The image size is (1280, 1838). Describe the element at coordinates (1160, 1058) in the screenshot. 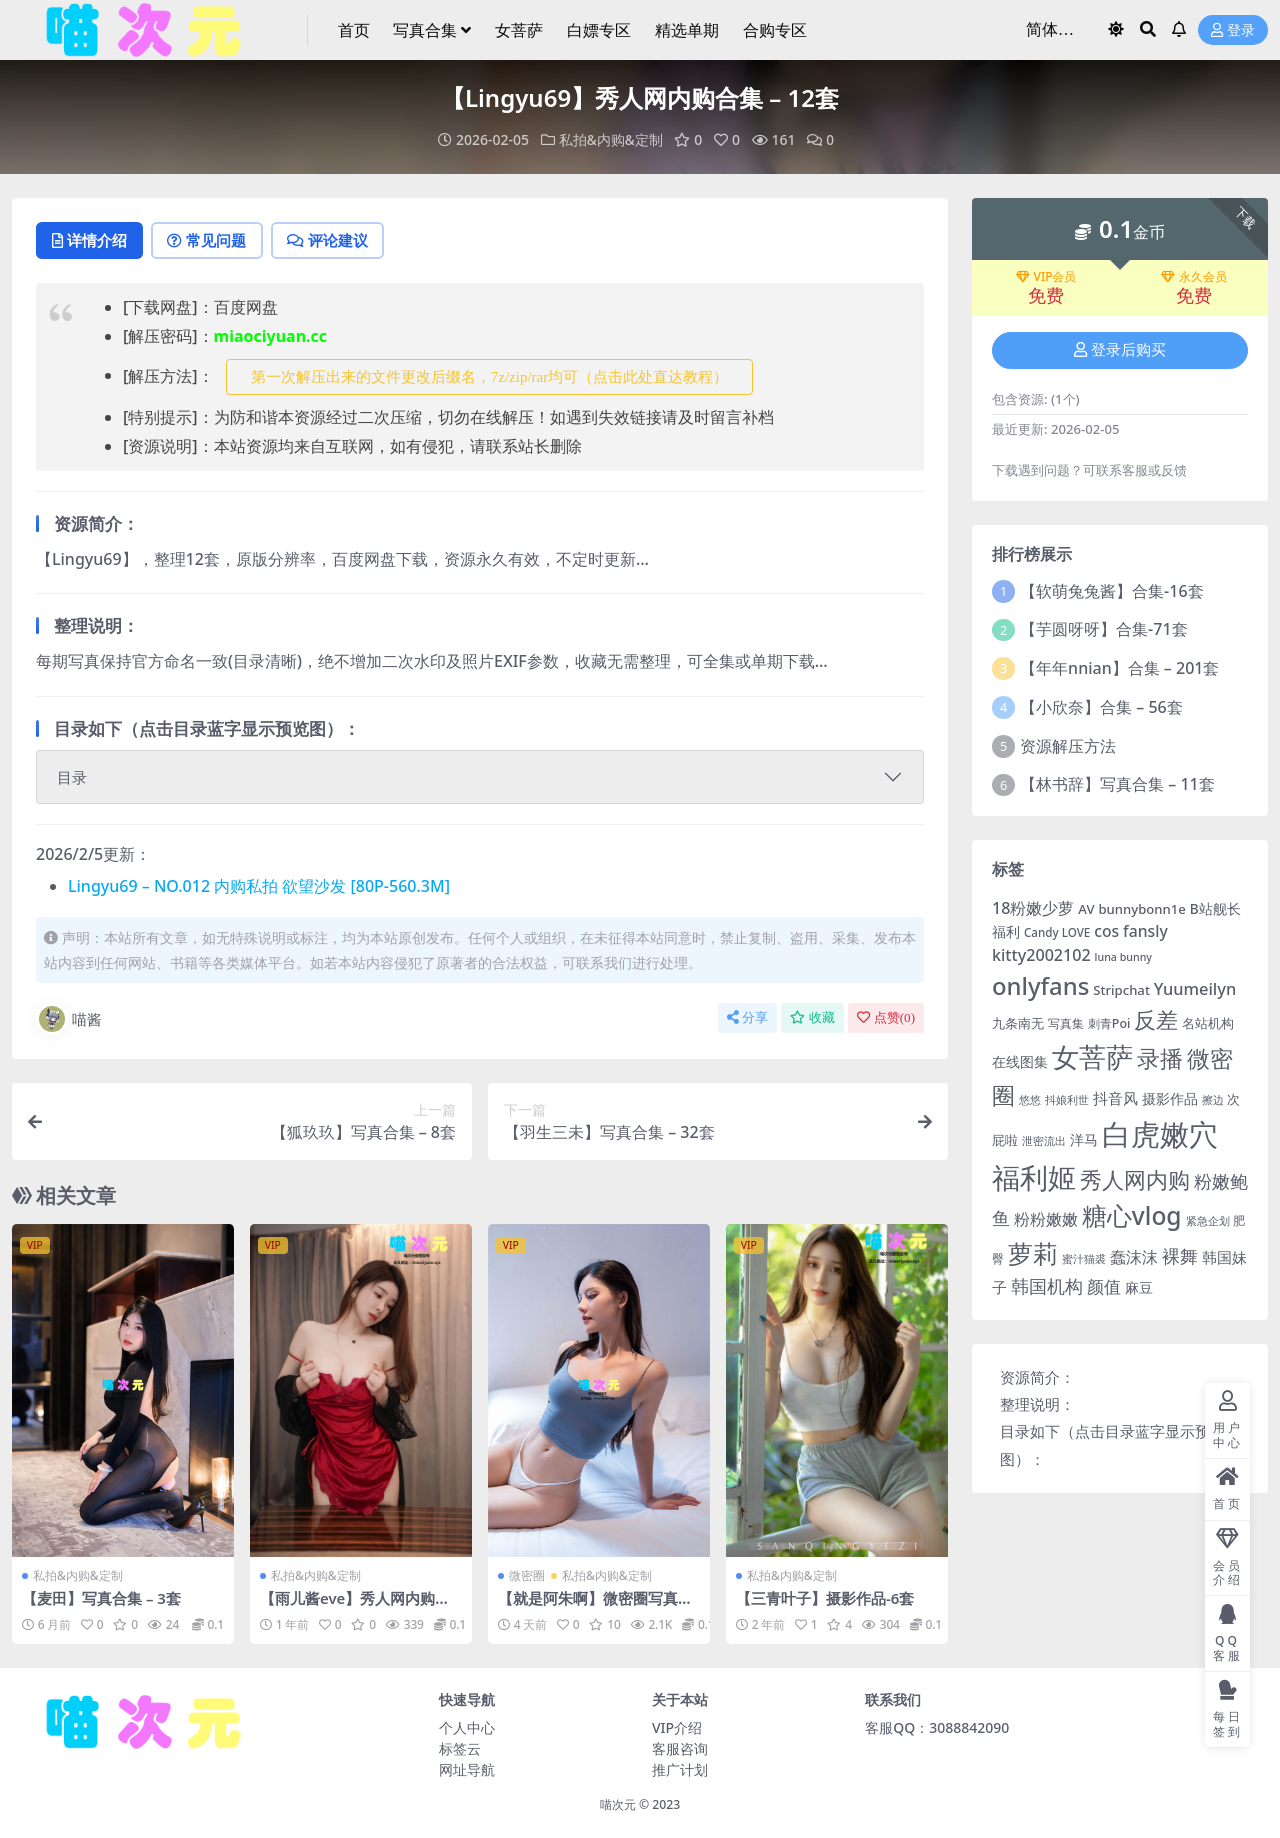

I see `录播 [录播 (68 项)]` at that location.